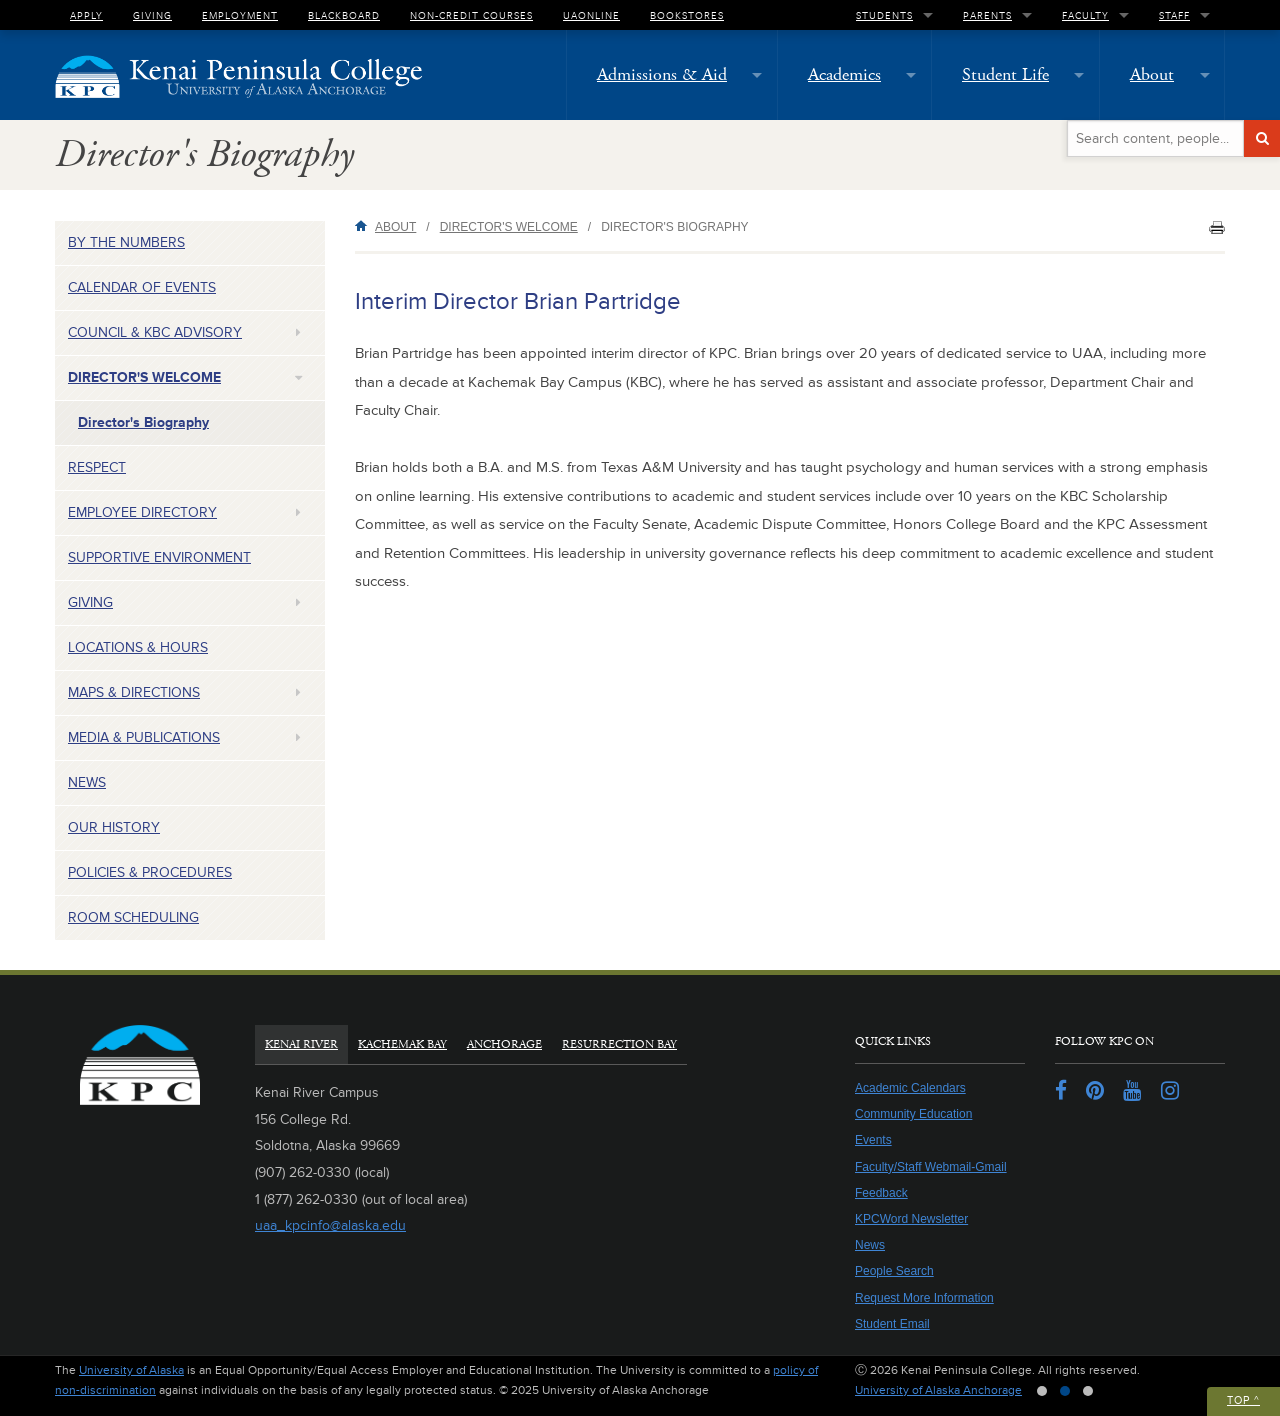 Image resolution: width=1280 pixels, height=1416 pixels. Describe the element at coordinates (365, 225) in the screenshot. I see `Home` at that location.